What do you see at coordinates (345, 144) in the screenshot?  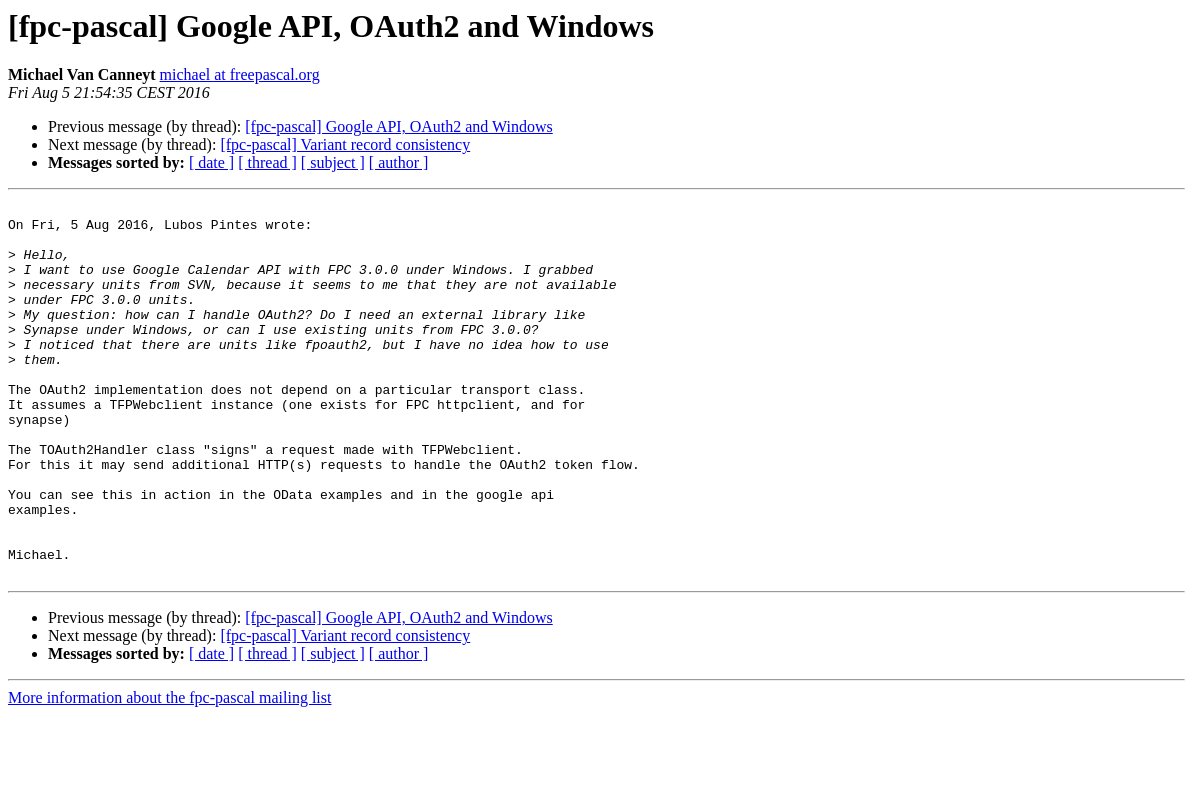 I see `[fpc-pascal] Variant record consistency` at bounding box center [345, 144].